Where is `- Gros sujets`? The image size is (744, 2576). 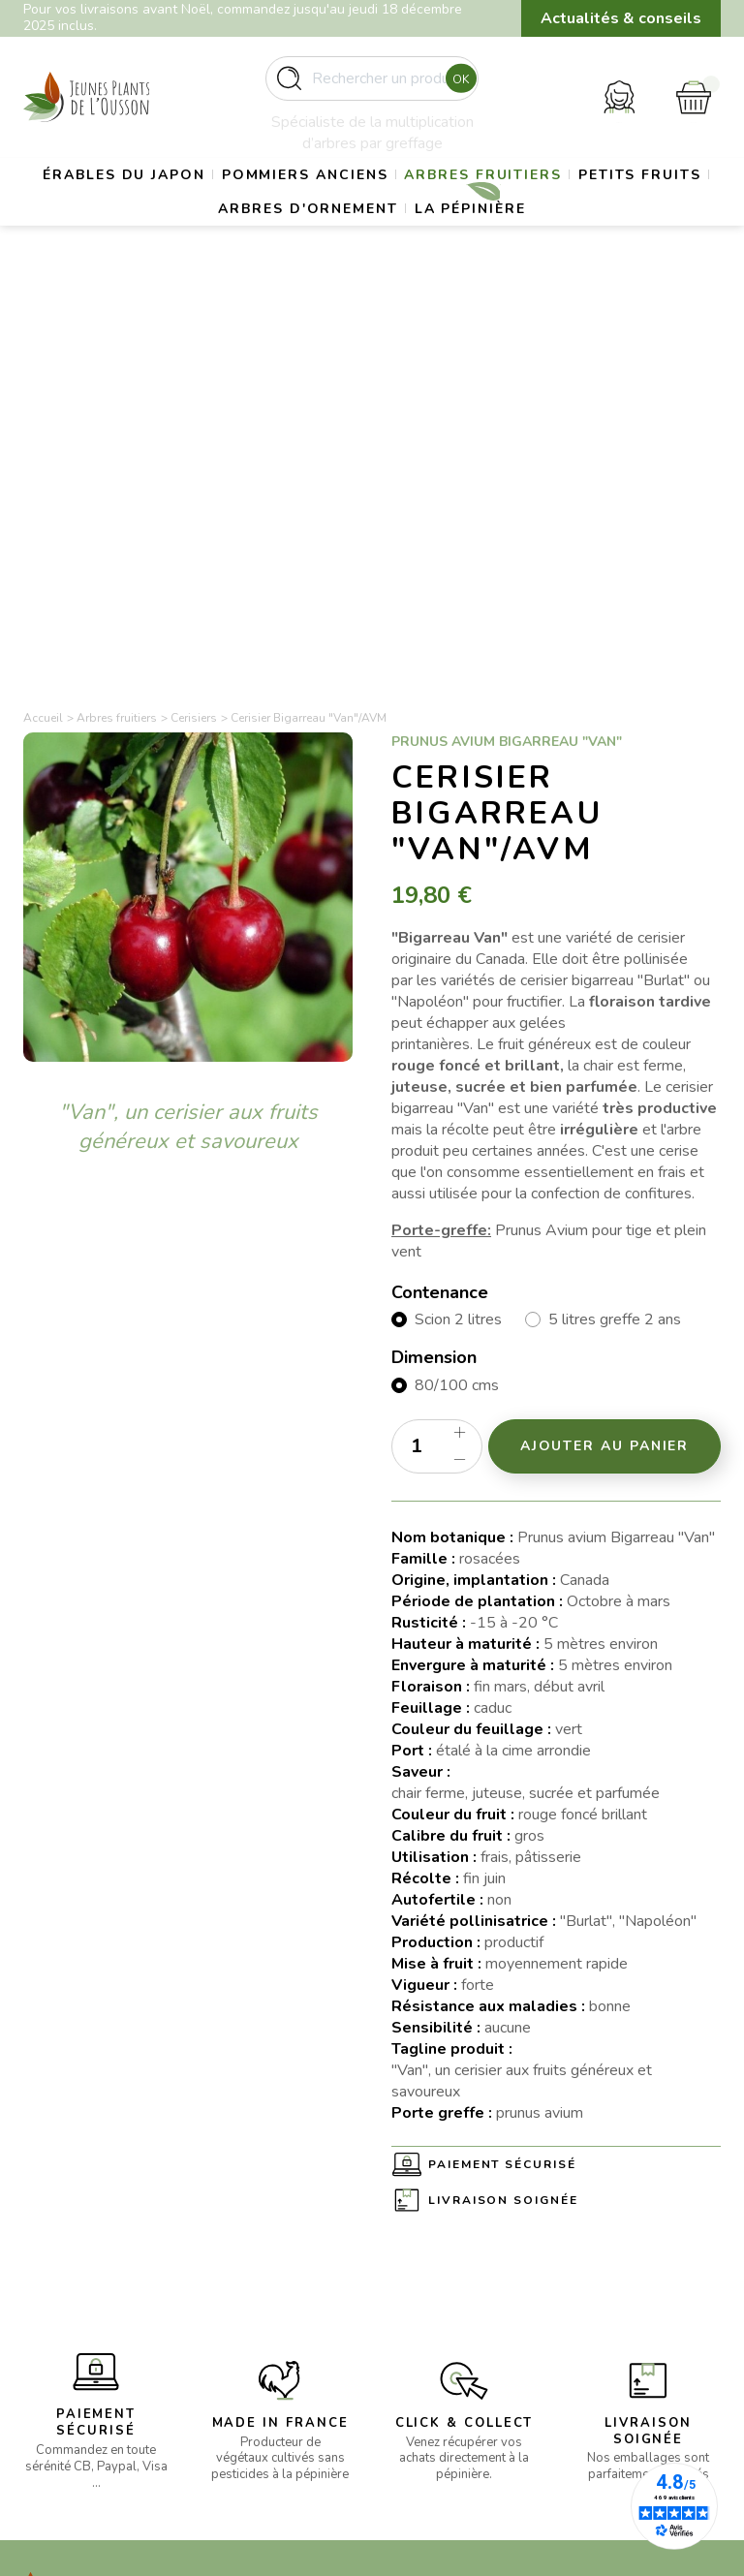
- Gros sujets is located at coordinates (247, 2240).